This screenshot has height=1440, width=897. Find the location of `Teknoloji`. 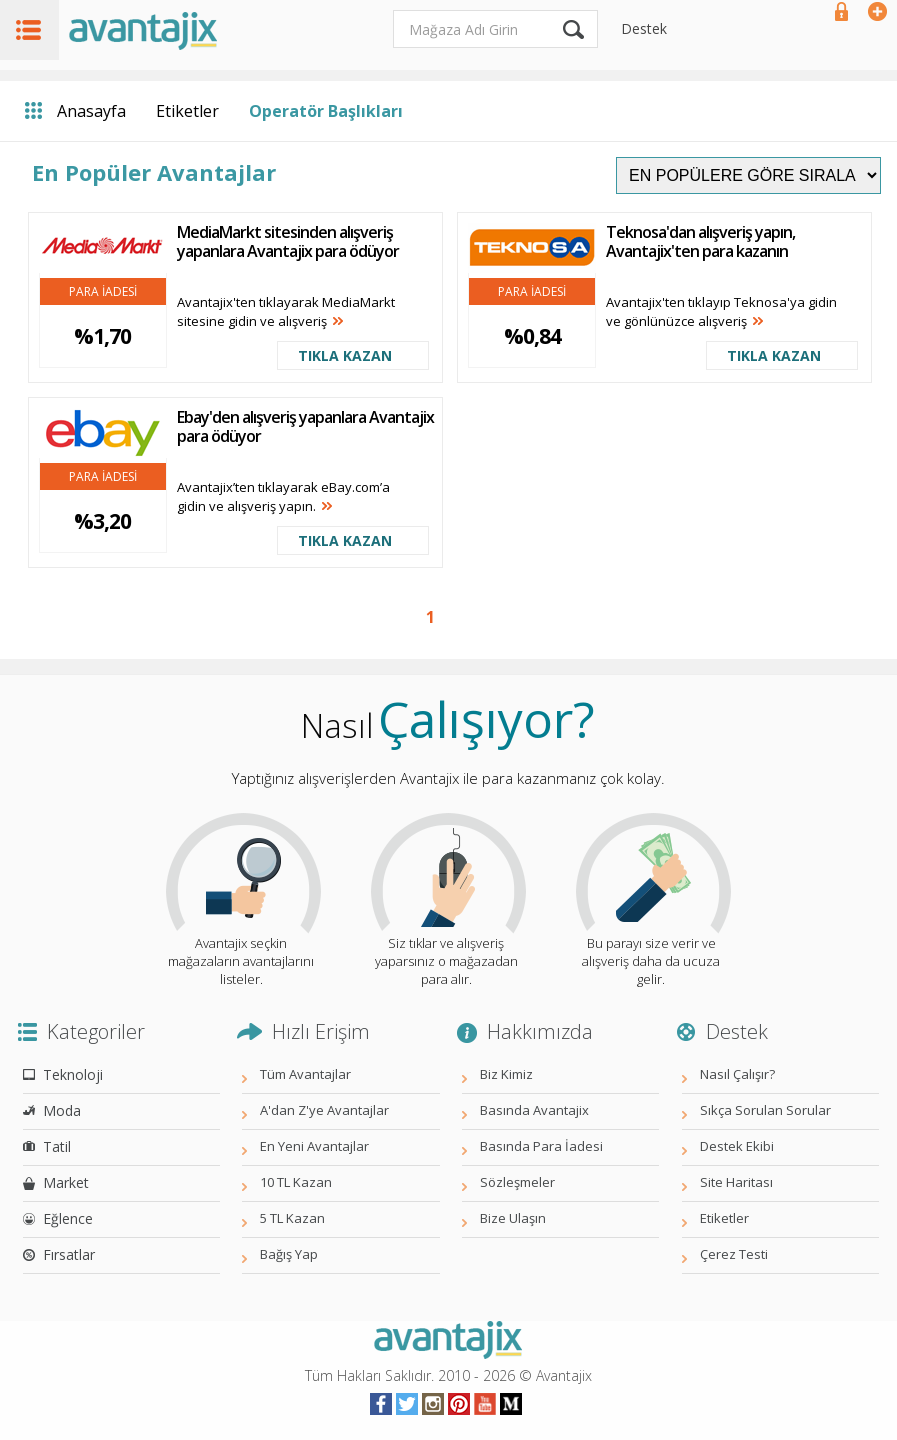

Teknoloji is located at coordinates (73, 1074).